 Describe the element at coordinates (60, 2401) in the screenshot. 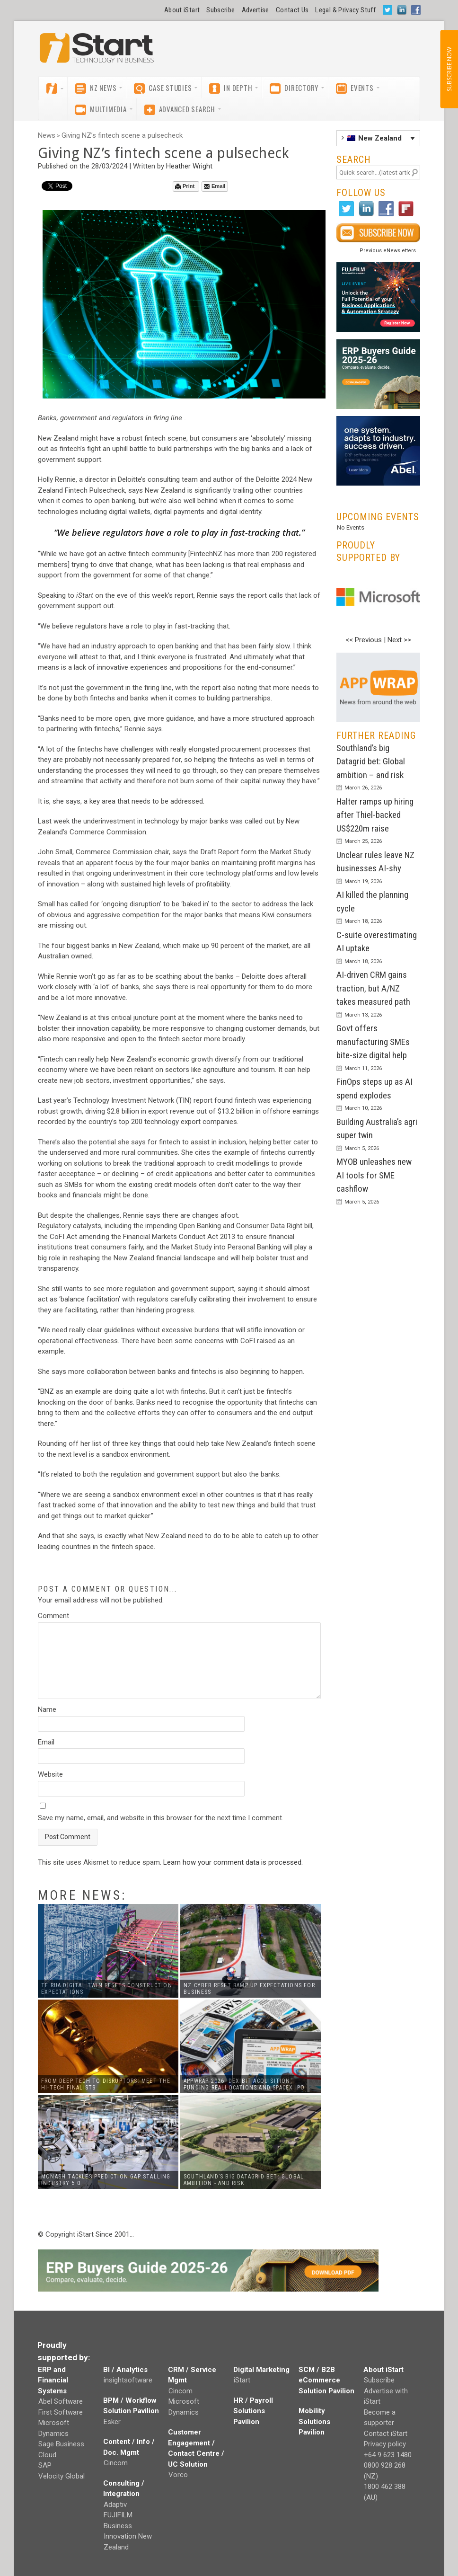

I see `Abel Software` at that location.